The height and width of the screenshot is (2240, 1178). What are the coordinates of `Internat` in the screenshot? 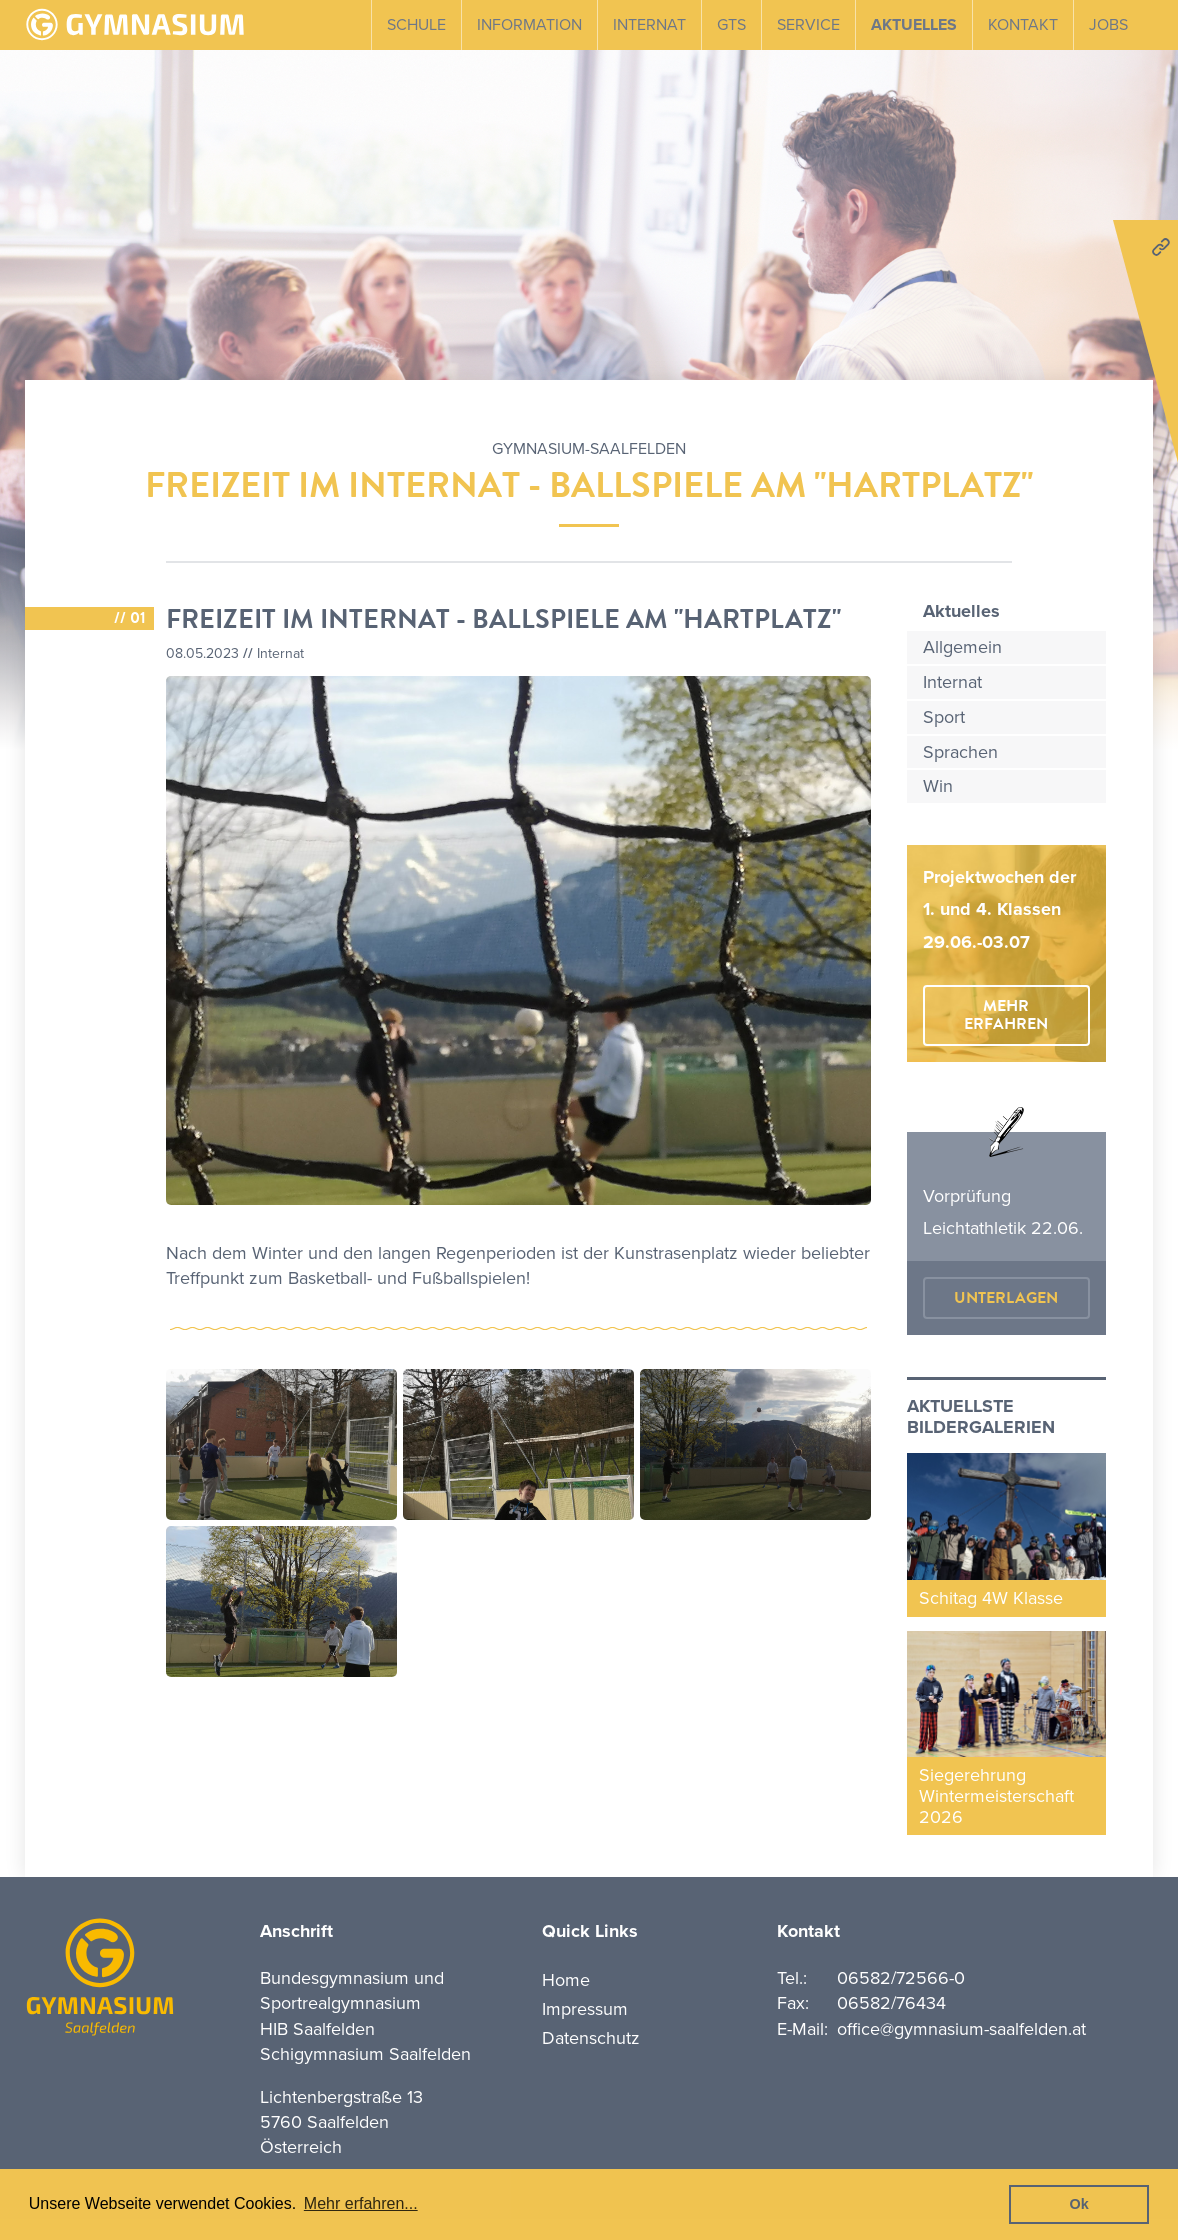 It's located at (649, 25).